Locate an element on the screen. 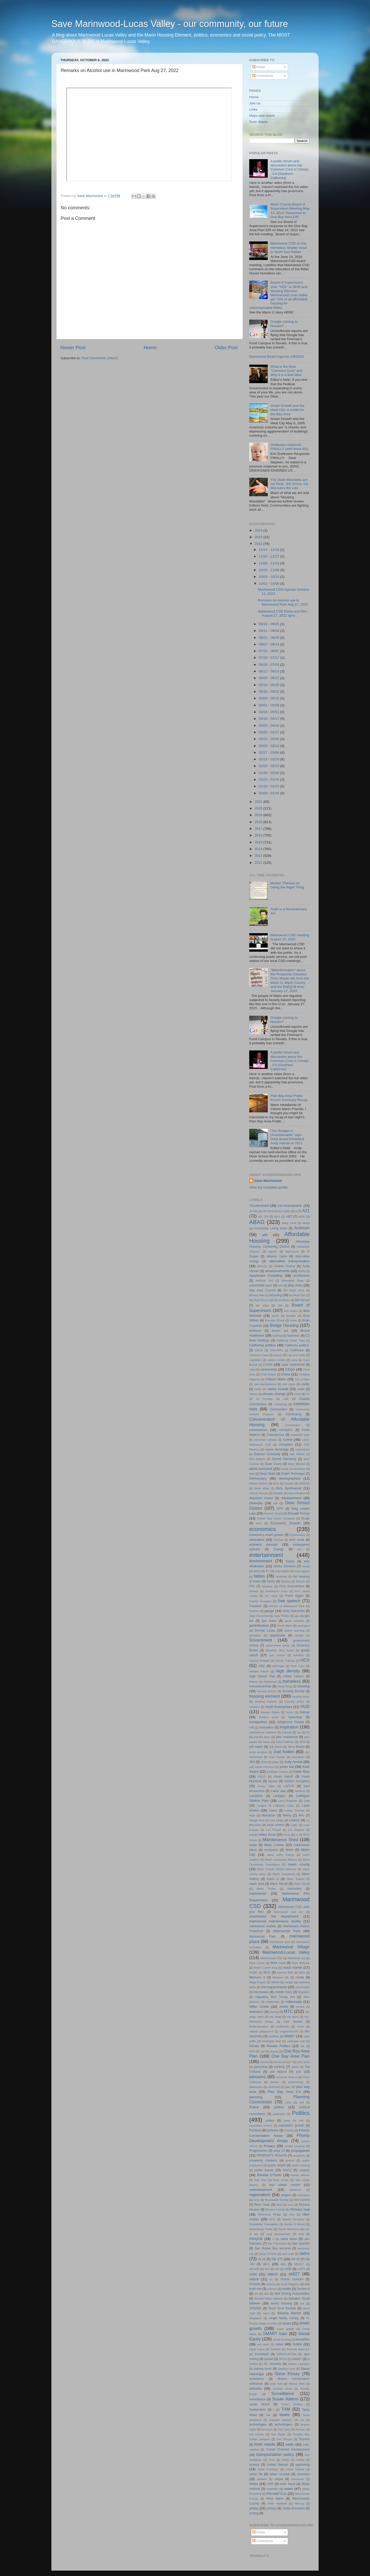  Wincup is located at coordinates (299, 2503).